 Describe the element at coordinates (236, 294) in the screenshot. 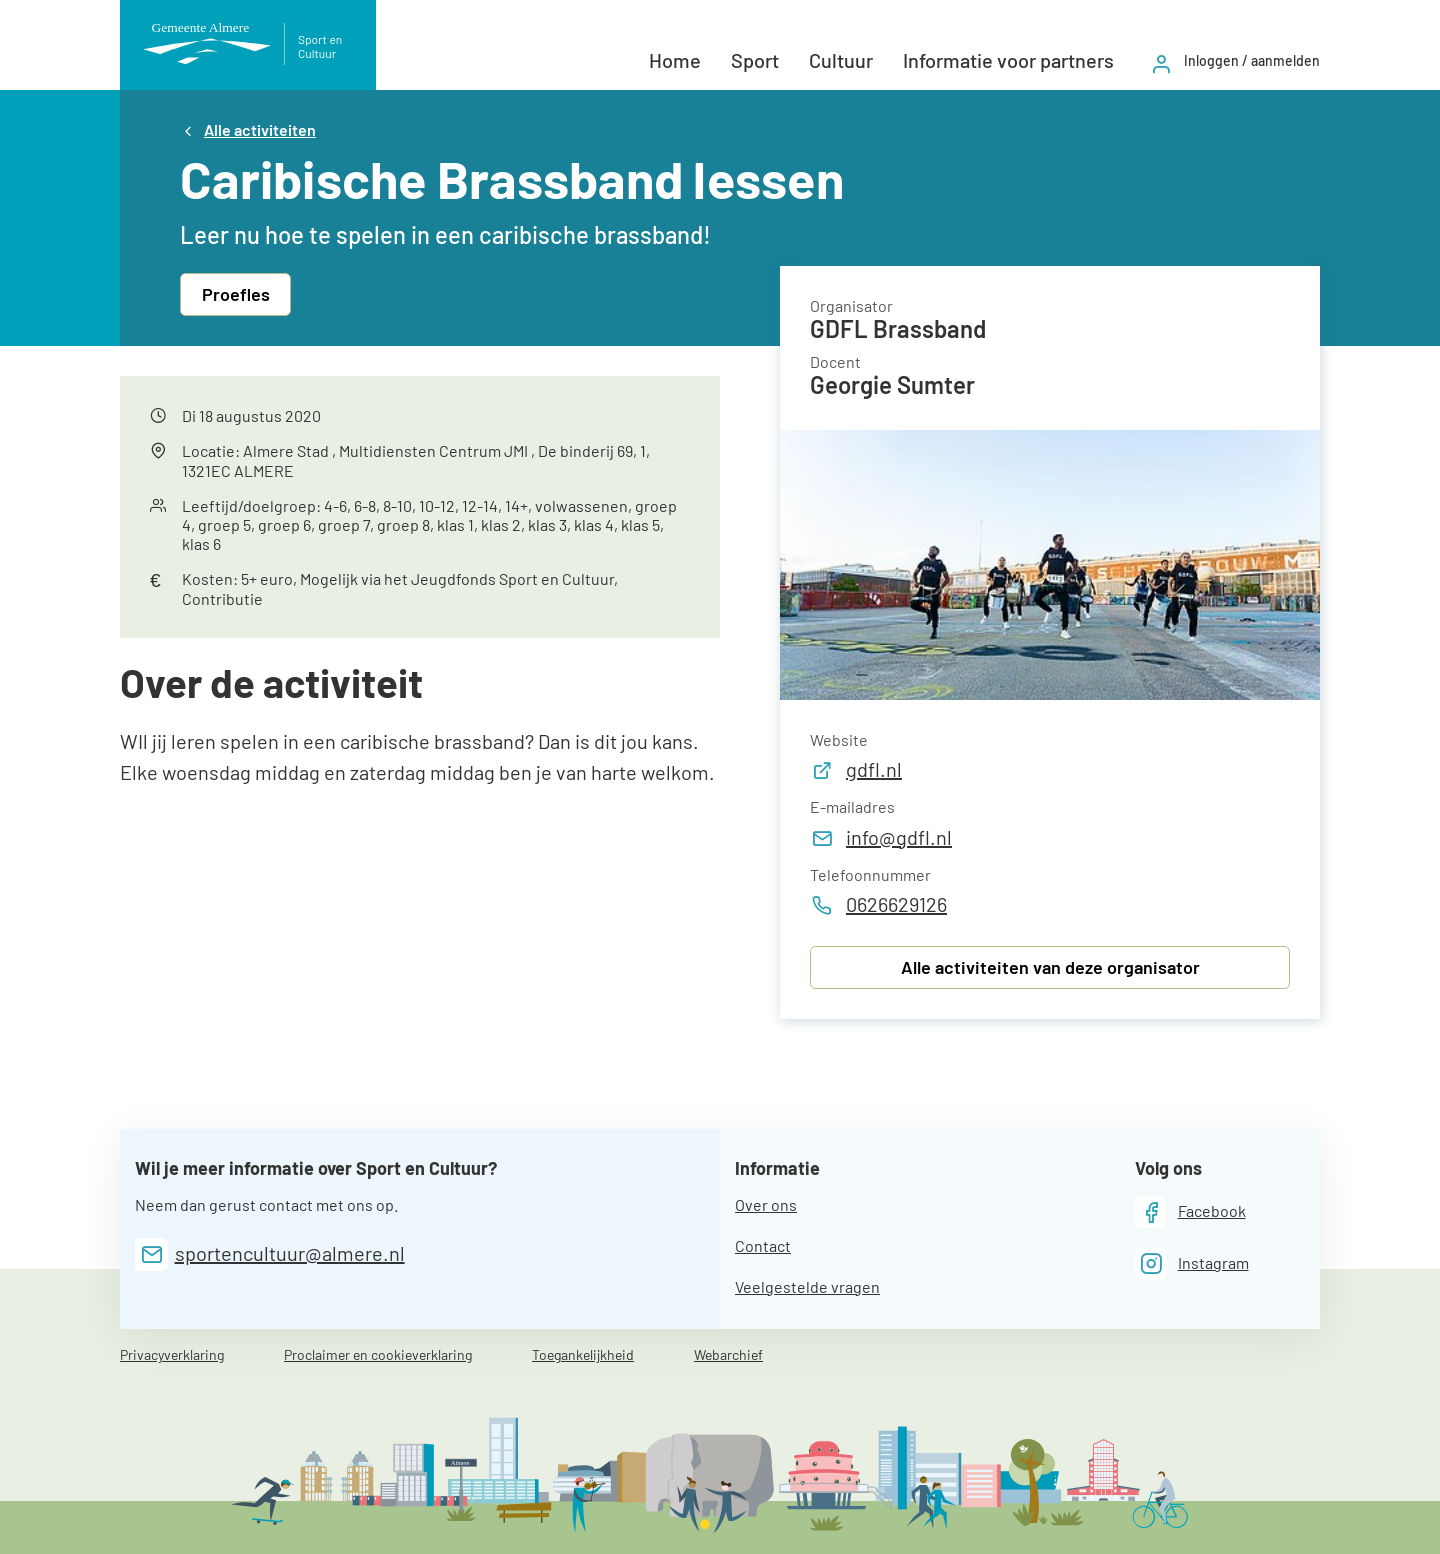

I see `Proefles` at that location.